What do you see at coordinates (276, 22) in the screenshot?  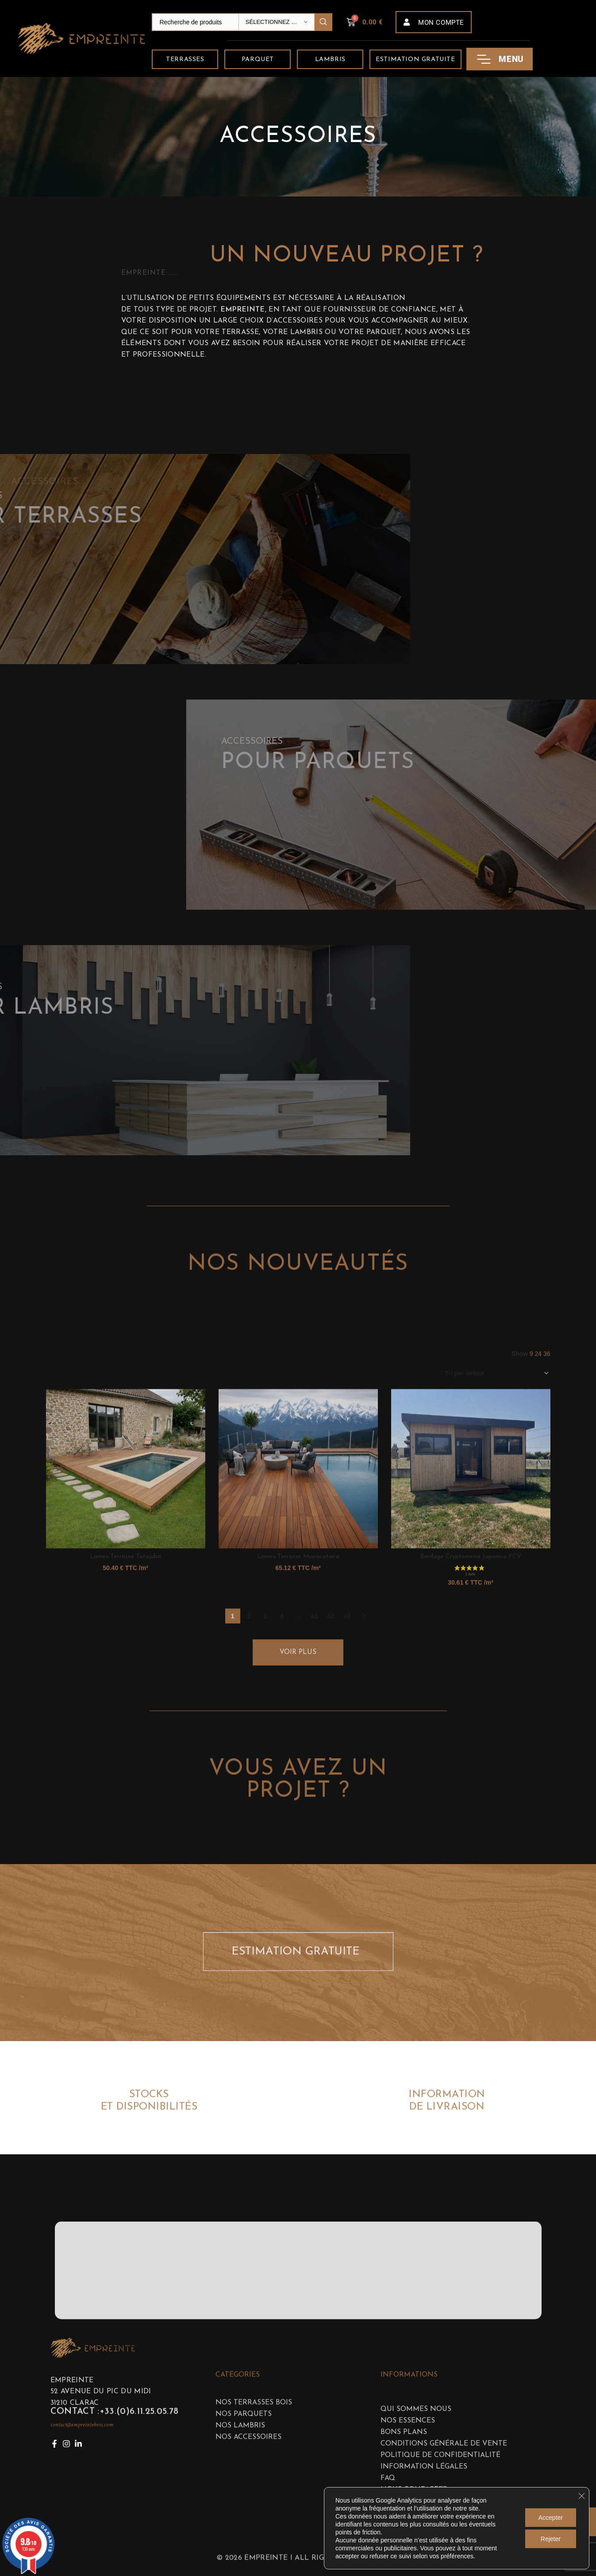 I see `[Sélectionnez une catégorie]` at bounding box center [276, 22].